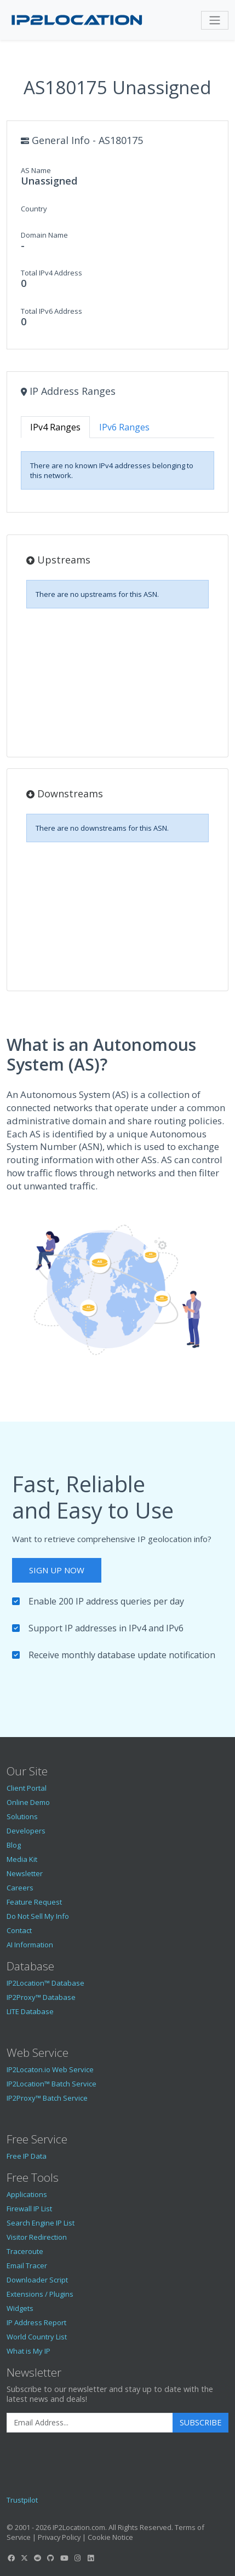  Describe the element at coordinates (22, 1816) in the screenshot. I see `Solutions` at that location.